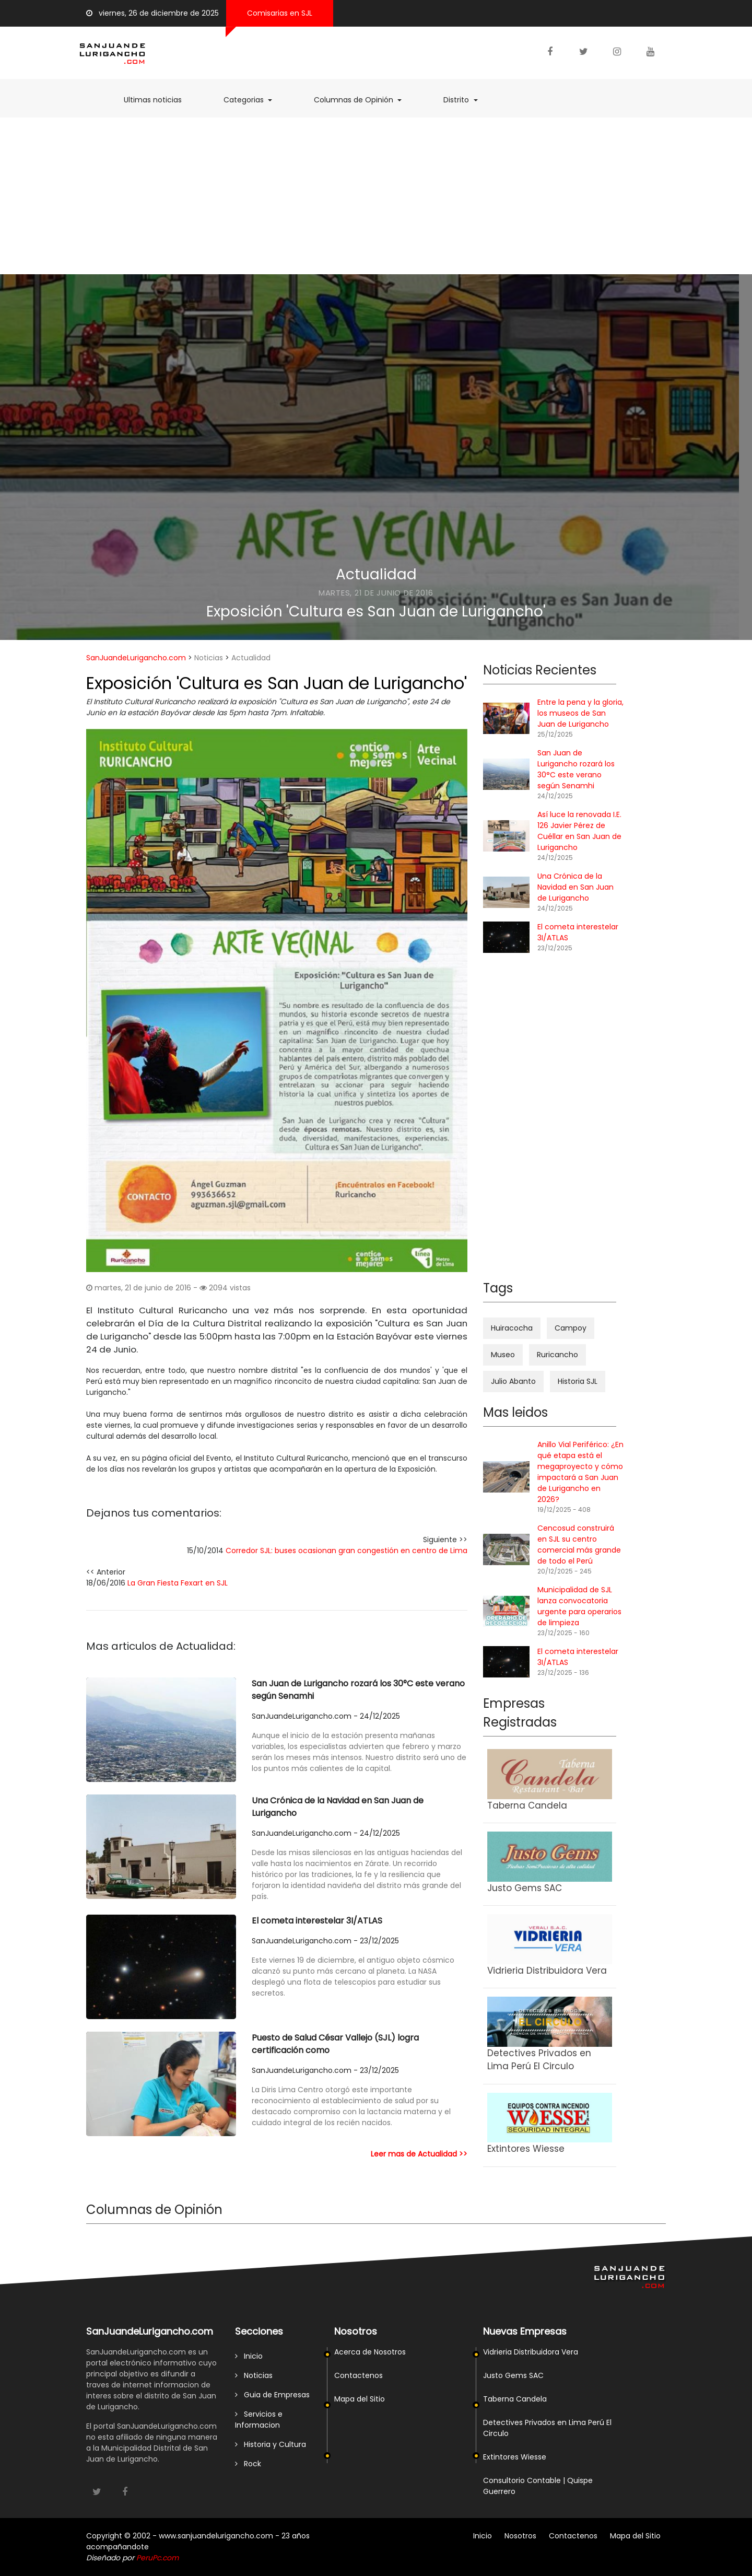 The image size is (752, 2576). What do you see at coordinates (346, 1550) in the screenshot?
I see `Corredor SJL: buses ocasionan gran congestión en centro de Lima` at bounding box center [346, 1550].